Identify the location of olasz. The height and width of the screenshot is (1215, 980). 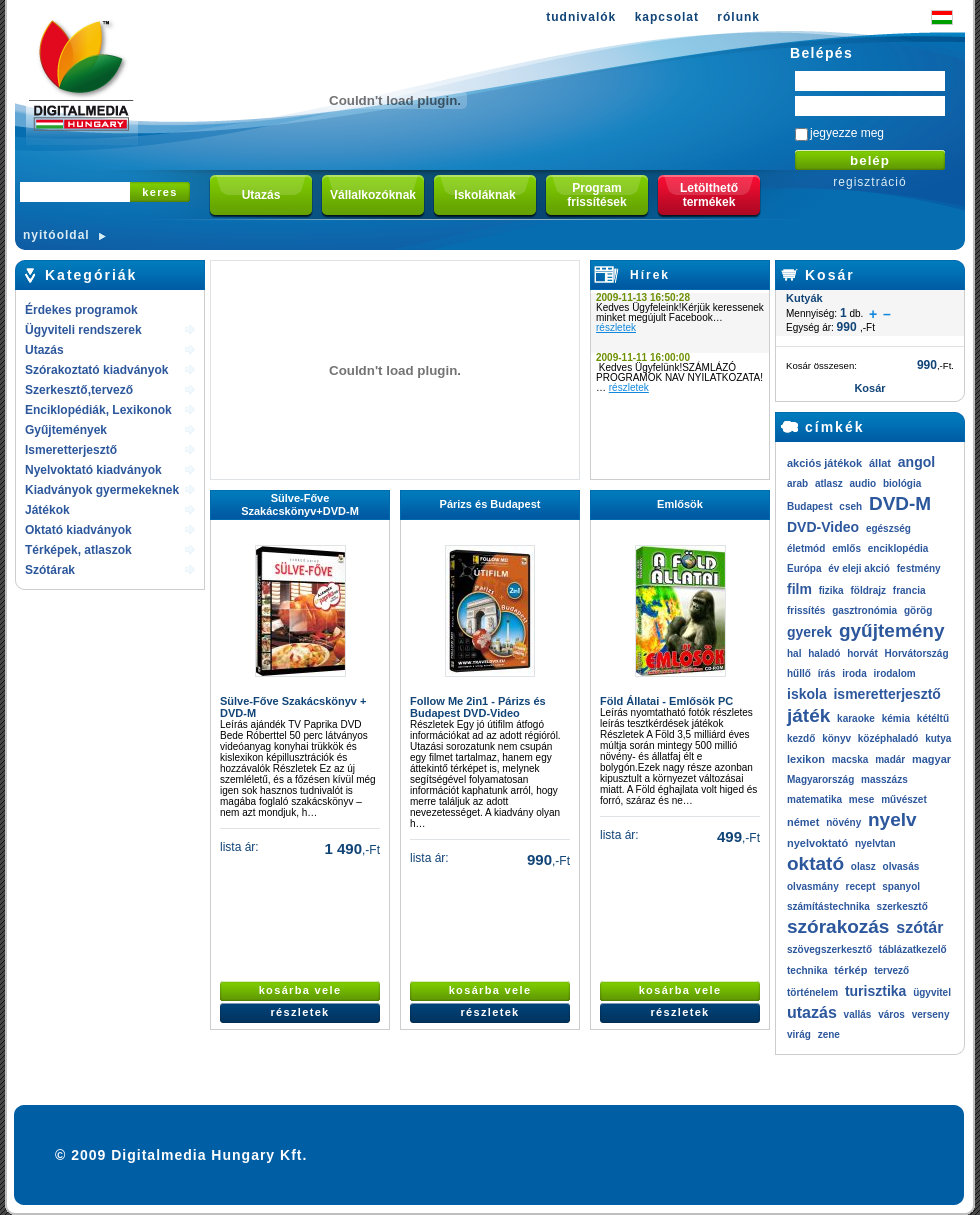
(863, 866).